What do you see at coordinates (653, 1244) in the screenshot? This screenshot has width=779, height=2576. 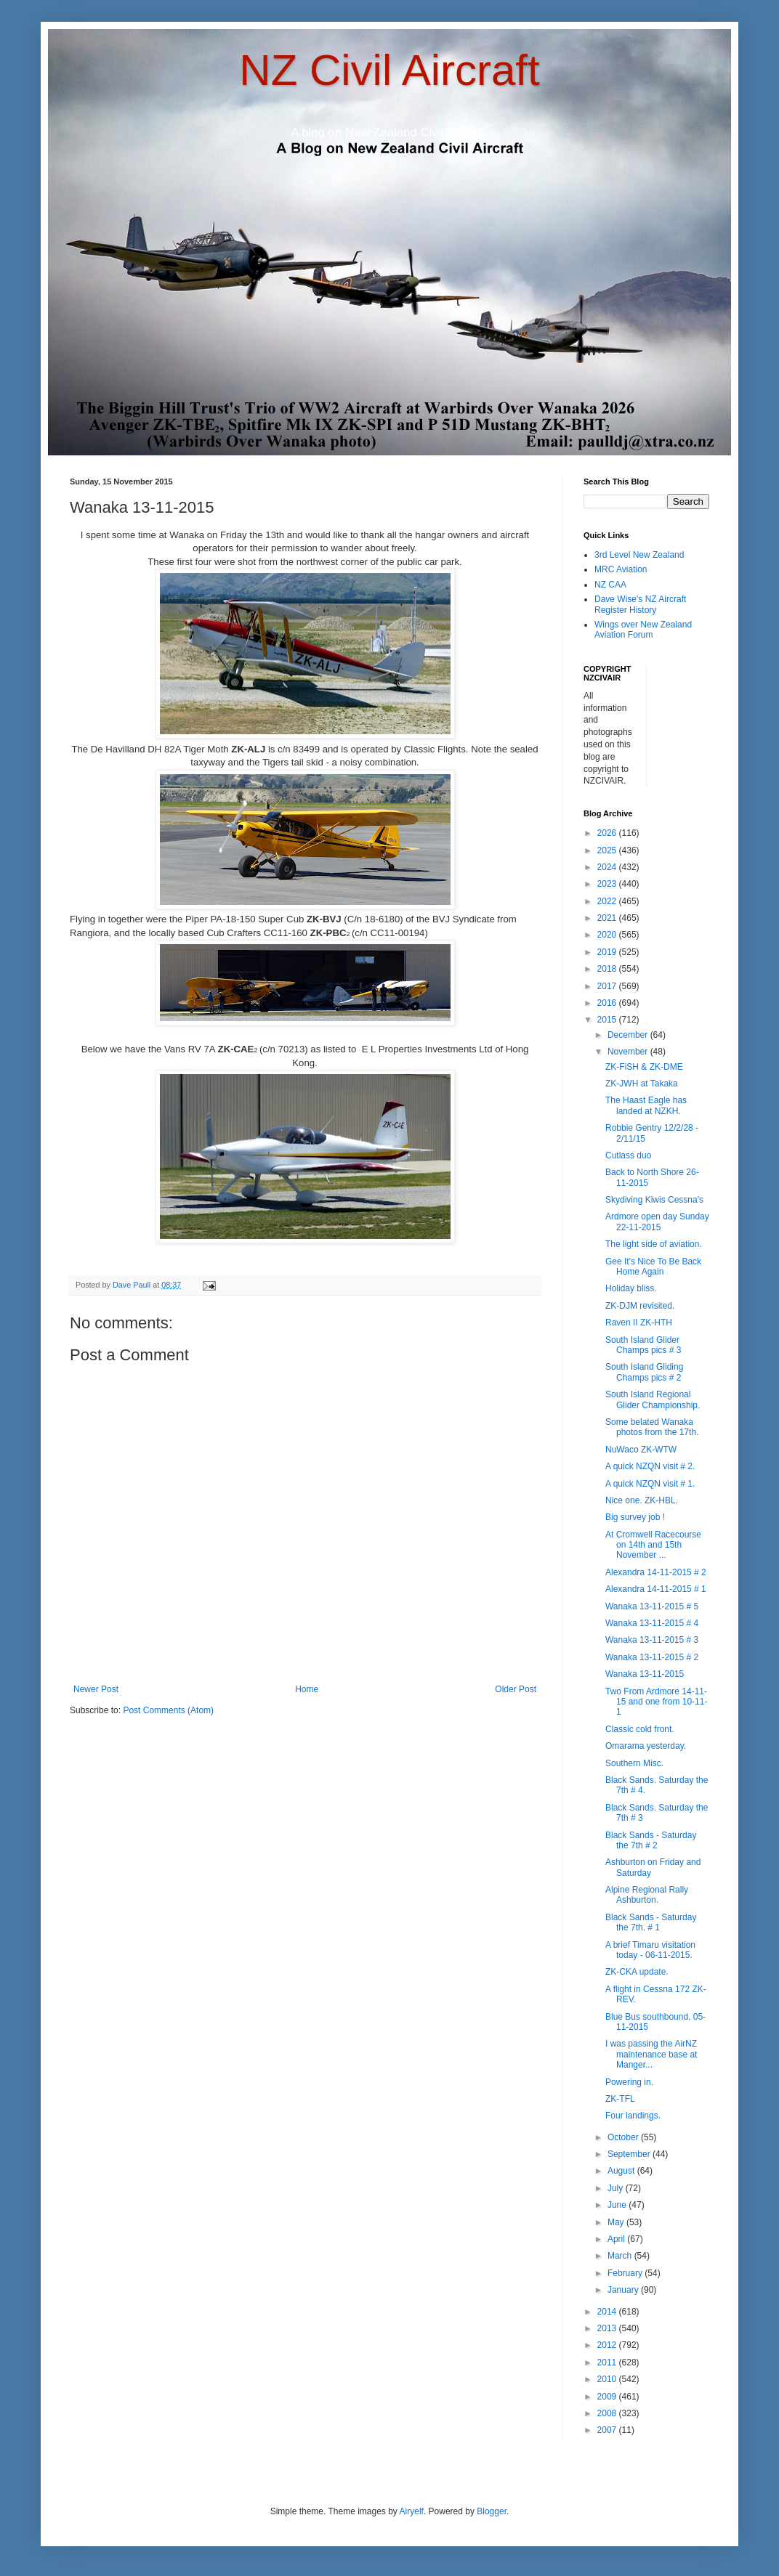 I see `The light side of aviation.` at bounding box center [653, 1244].